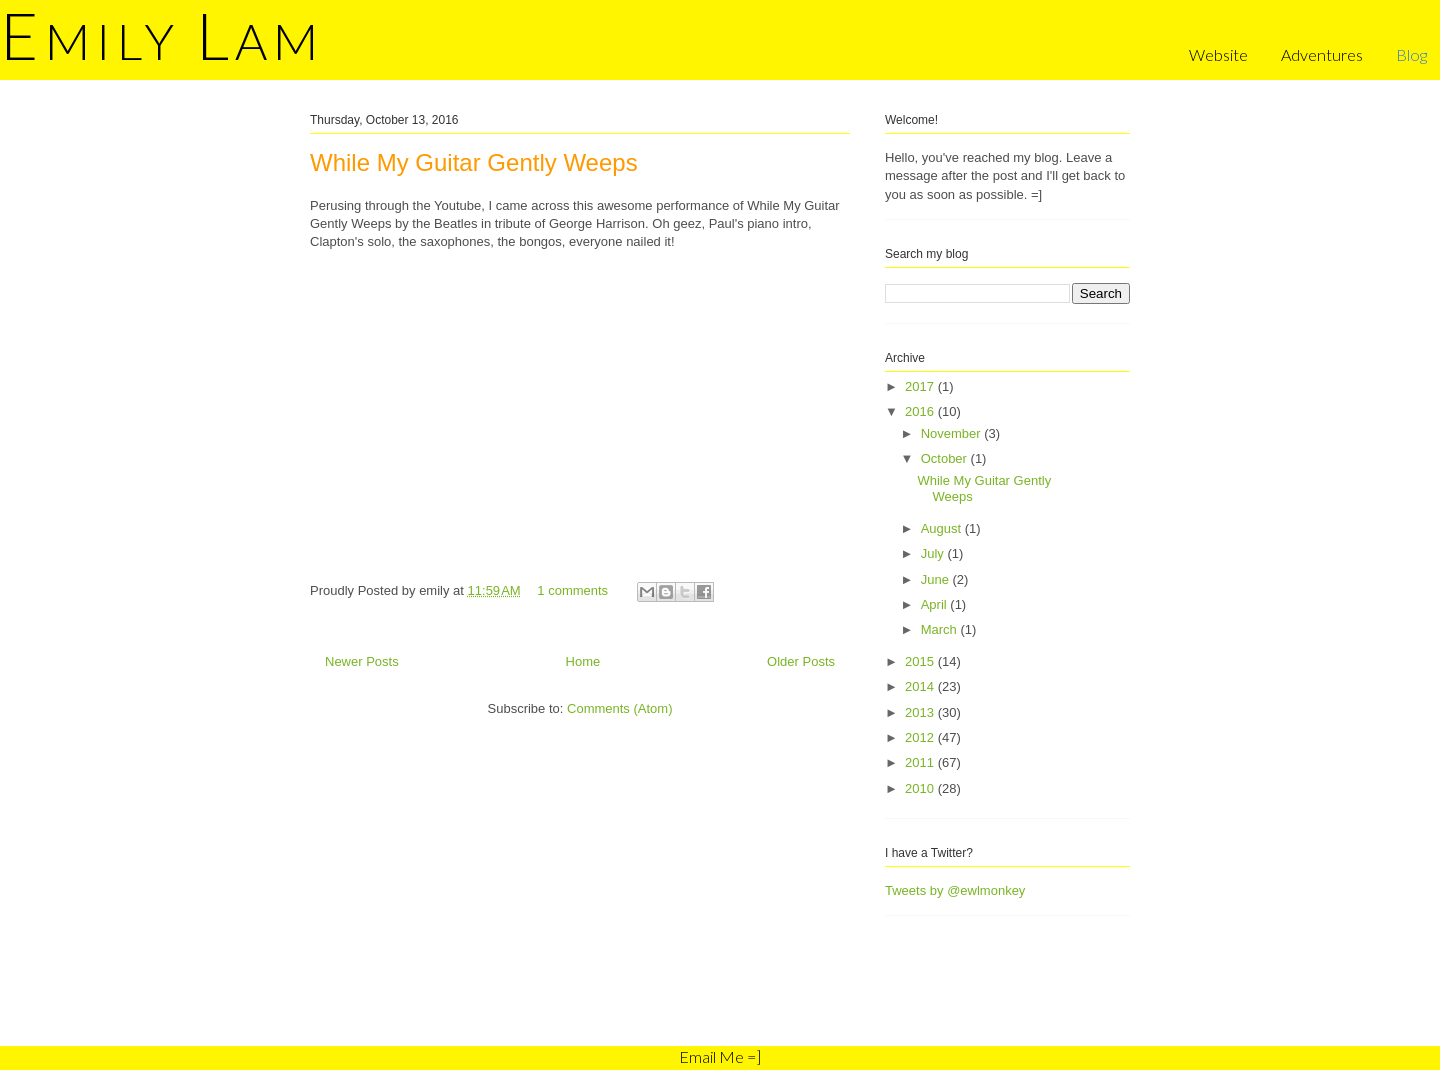 This screenshot has width=1440, height=1070. What do you see at coordinates (921, 411) in the screenshot?
I see `2016` at bounding box center [921, 411].